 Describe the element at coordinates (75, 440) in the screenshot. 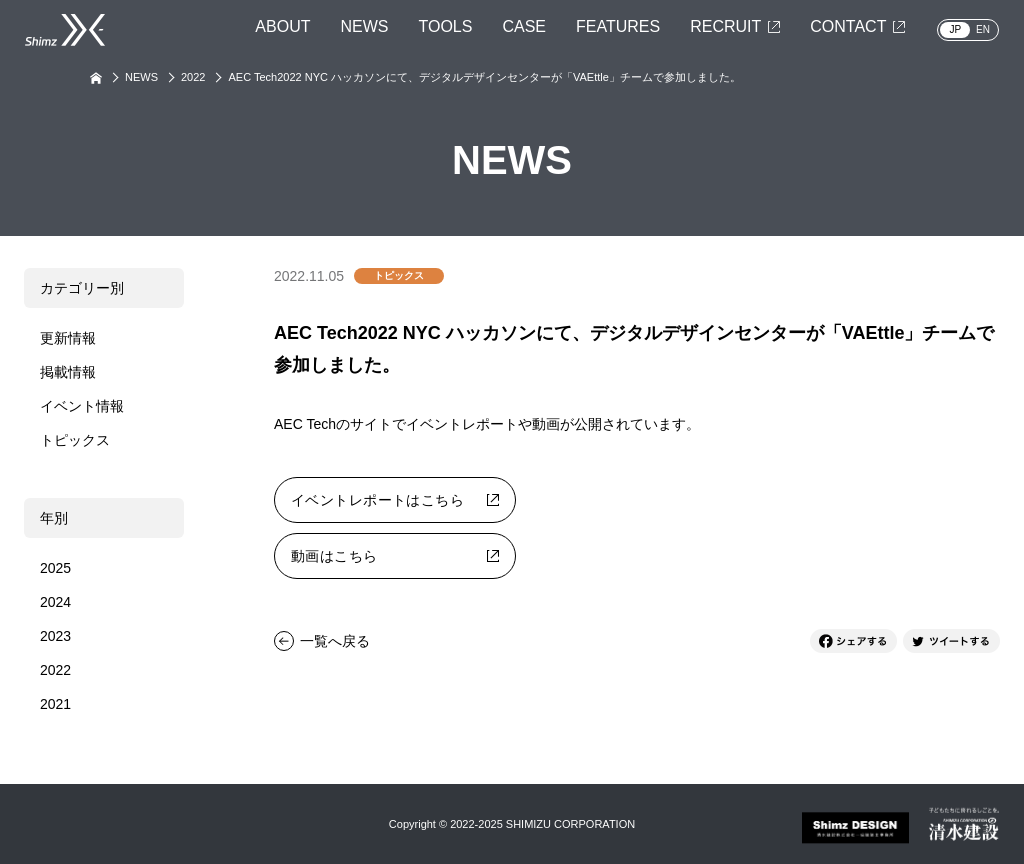

I see `トピックス` at that location.